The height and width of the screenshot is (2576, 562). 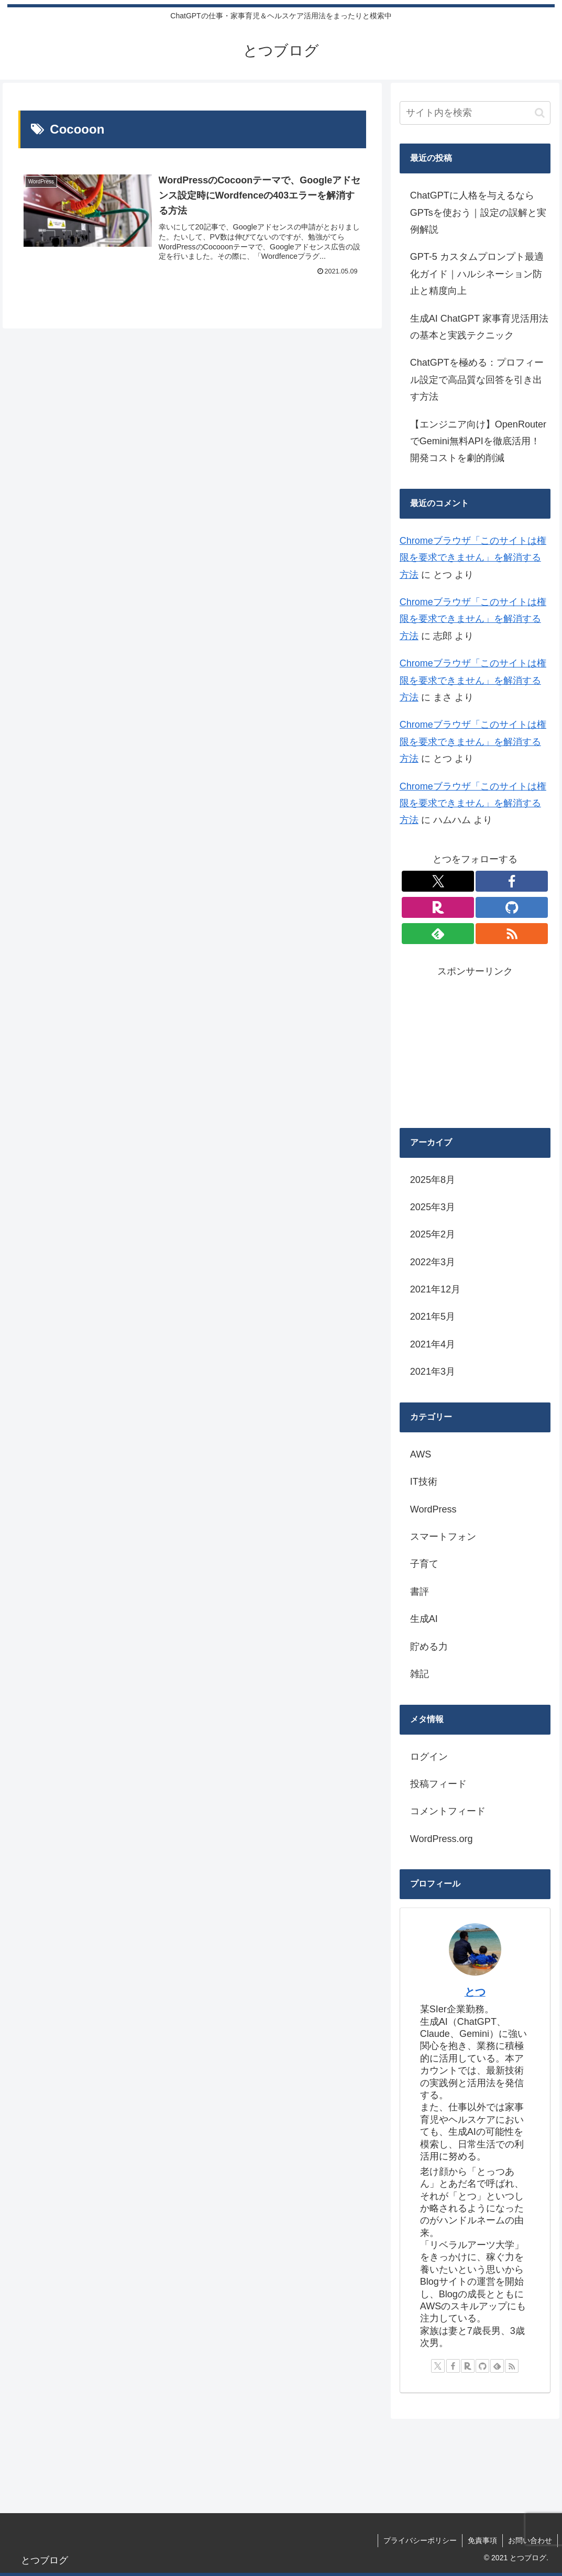 I want to click on [GitHubをフォロー], so click(x=512, y=907).